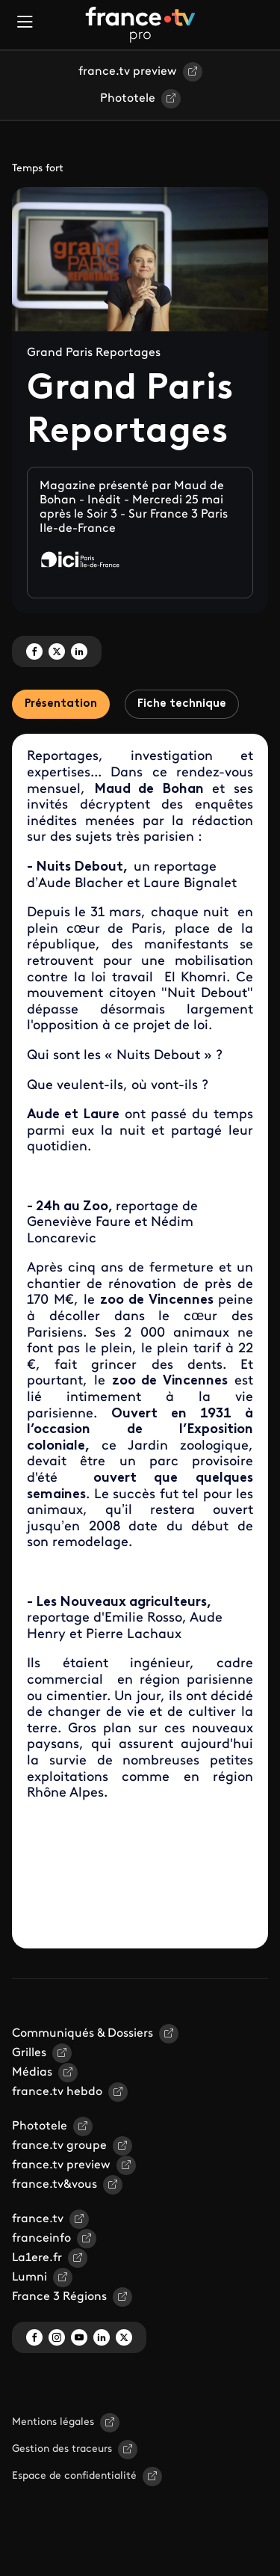 This screenshot has height=2576, width=280. Describe the element at coordinates (57, 2092) in the screenshot. I see `france.tv hebdo` at that location.